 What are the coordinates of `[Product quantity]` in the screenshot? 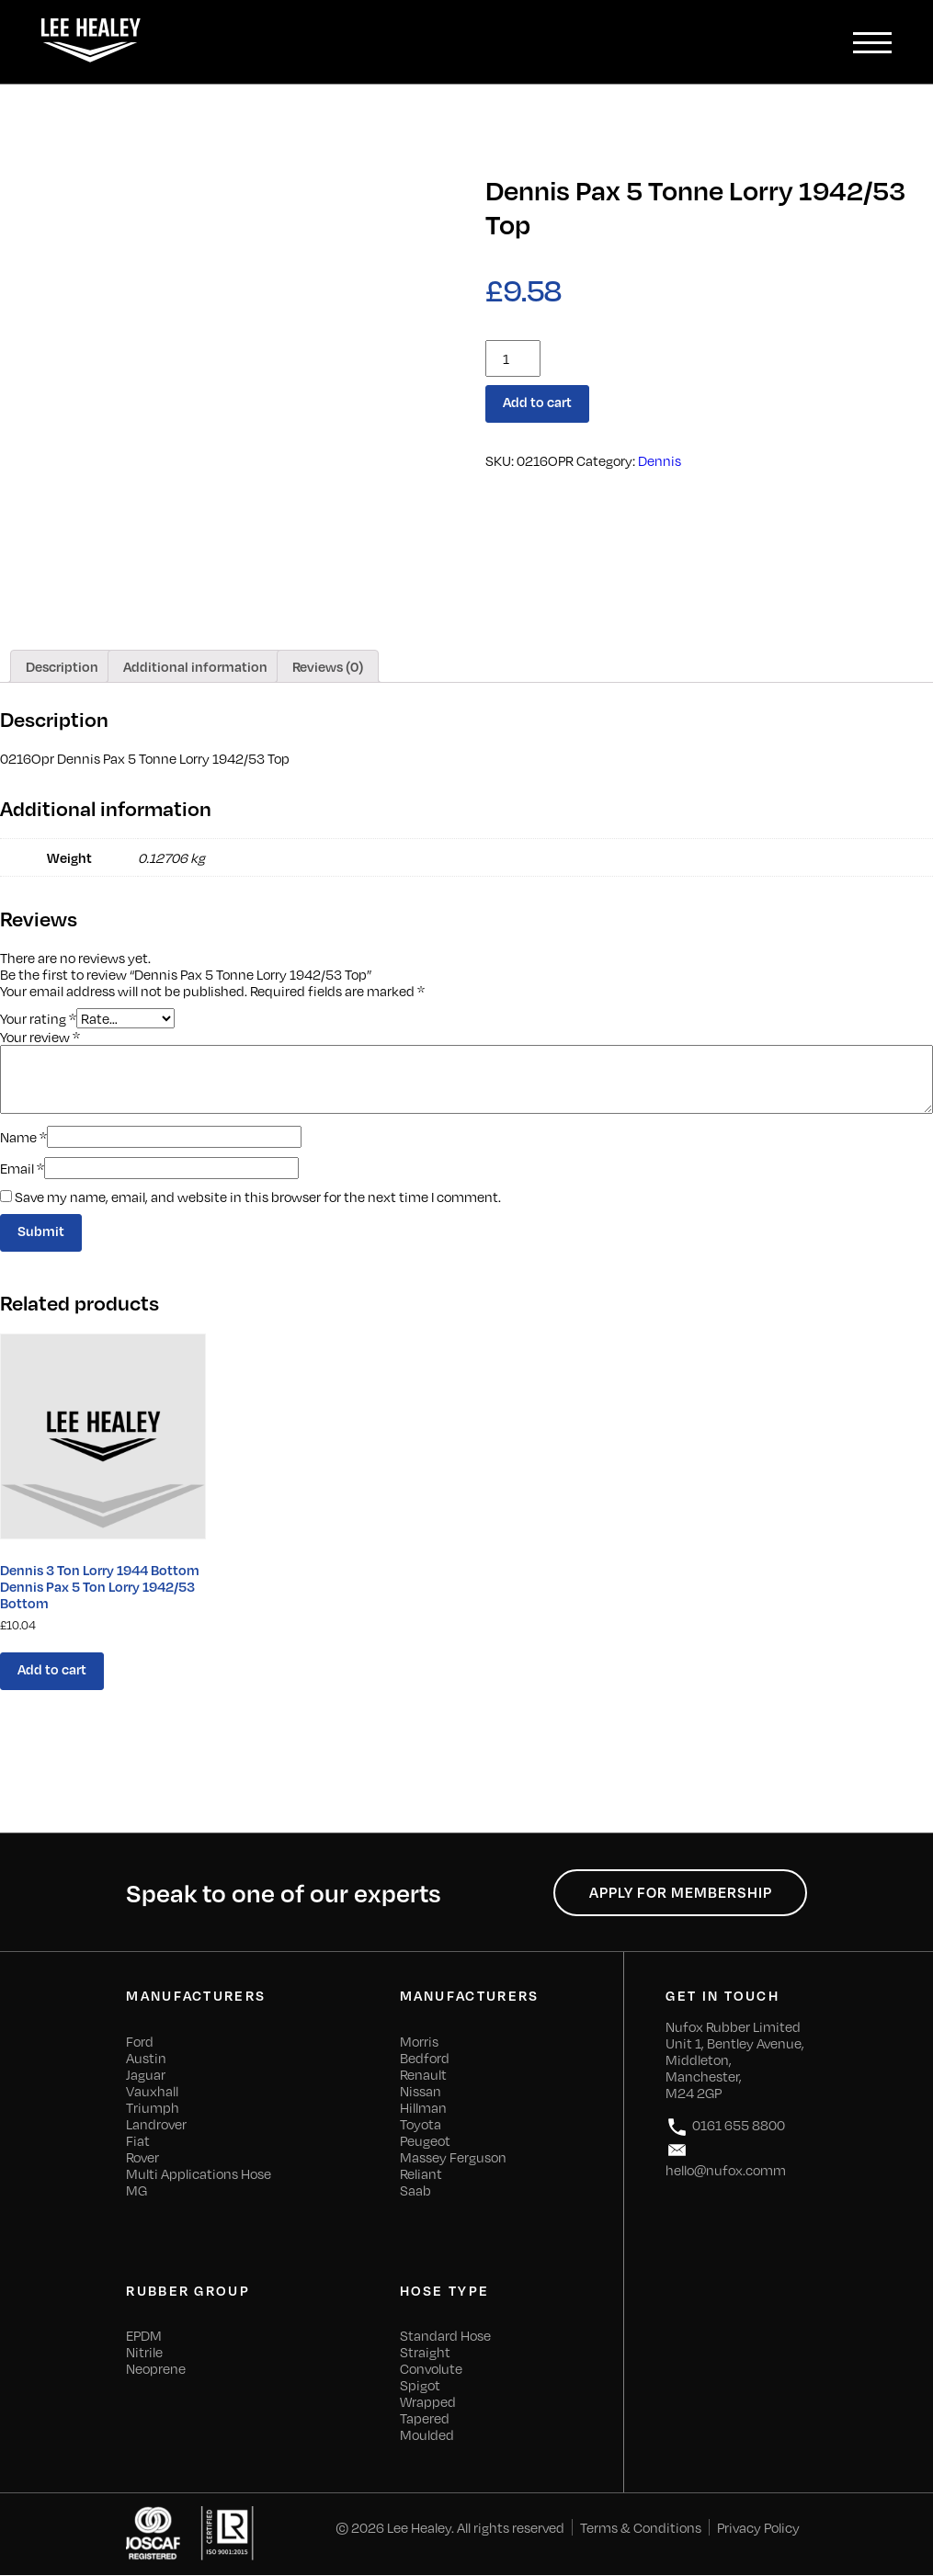 It's located at (512, 358).